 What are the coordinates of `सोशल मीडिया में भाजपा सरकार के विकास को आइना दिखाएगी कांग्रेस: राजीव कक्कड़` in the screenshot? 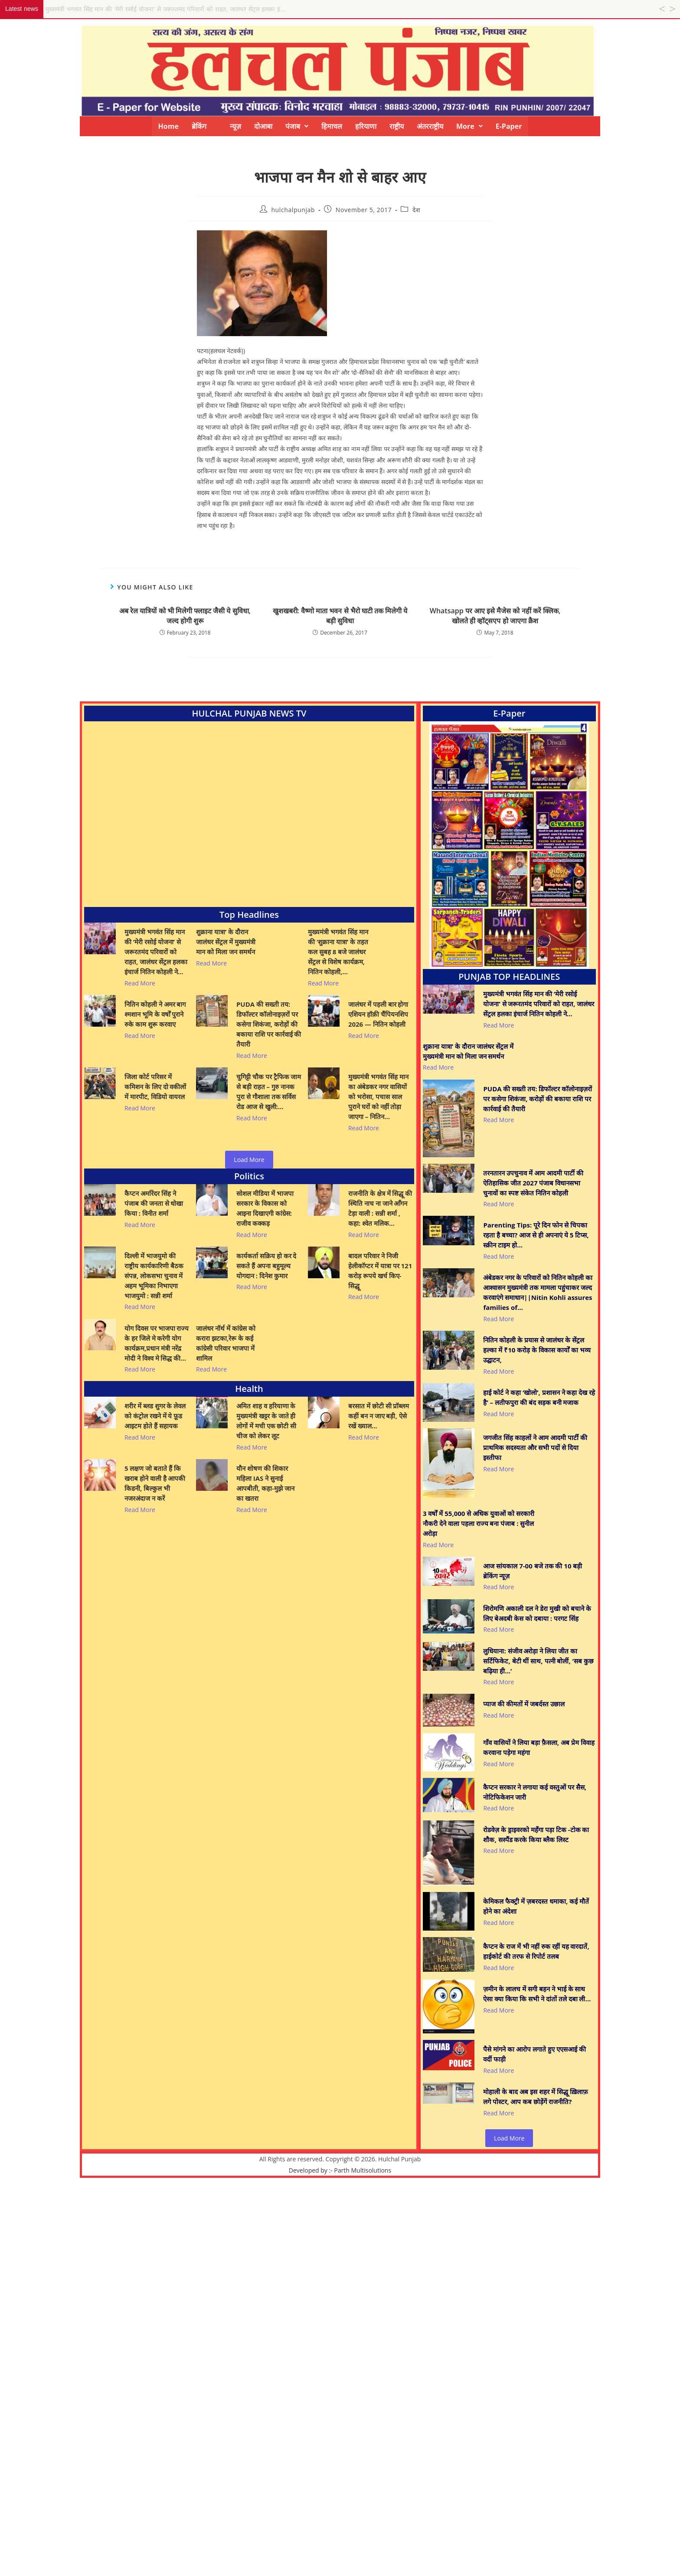 It's located at (265, 1208).